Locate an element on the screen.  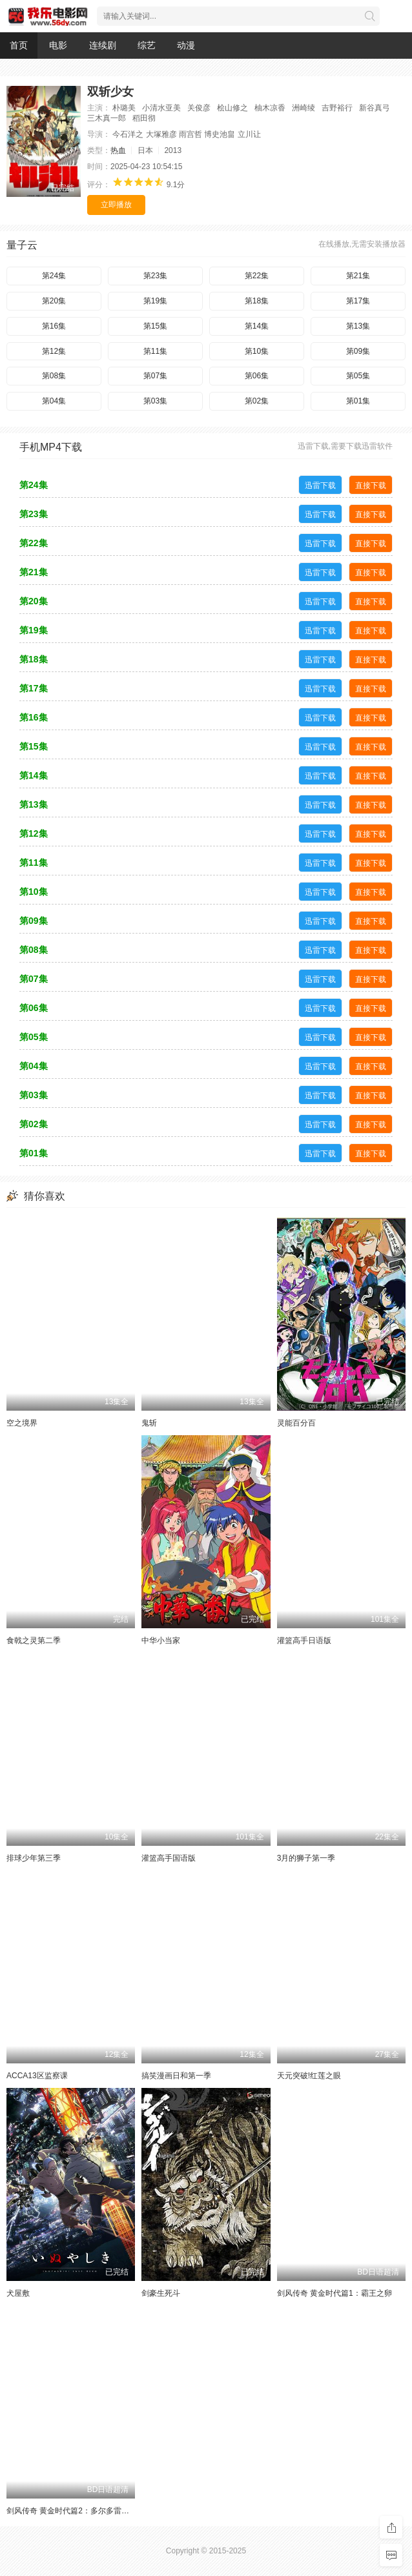
第21集 is located at coordinates (358, 275).